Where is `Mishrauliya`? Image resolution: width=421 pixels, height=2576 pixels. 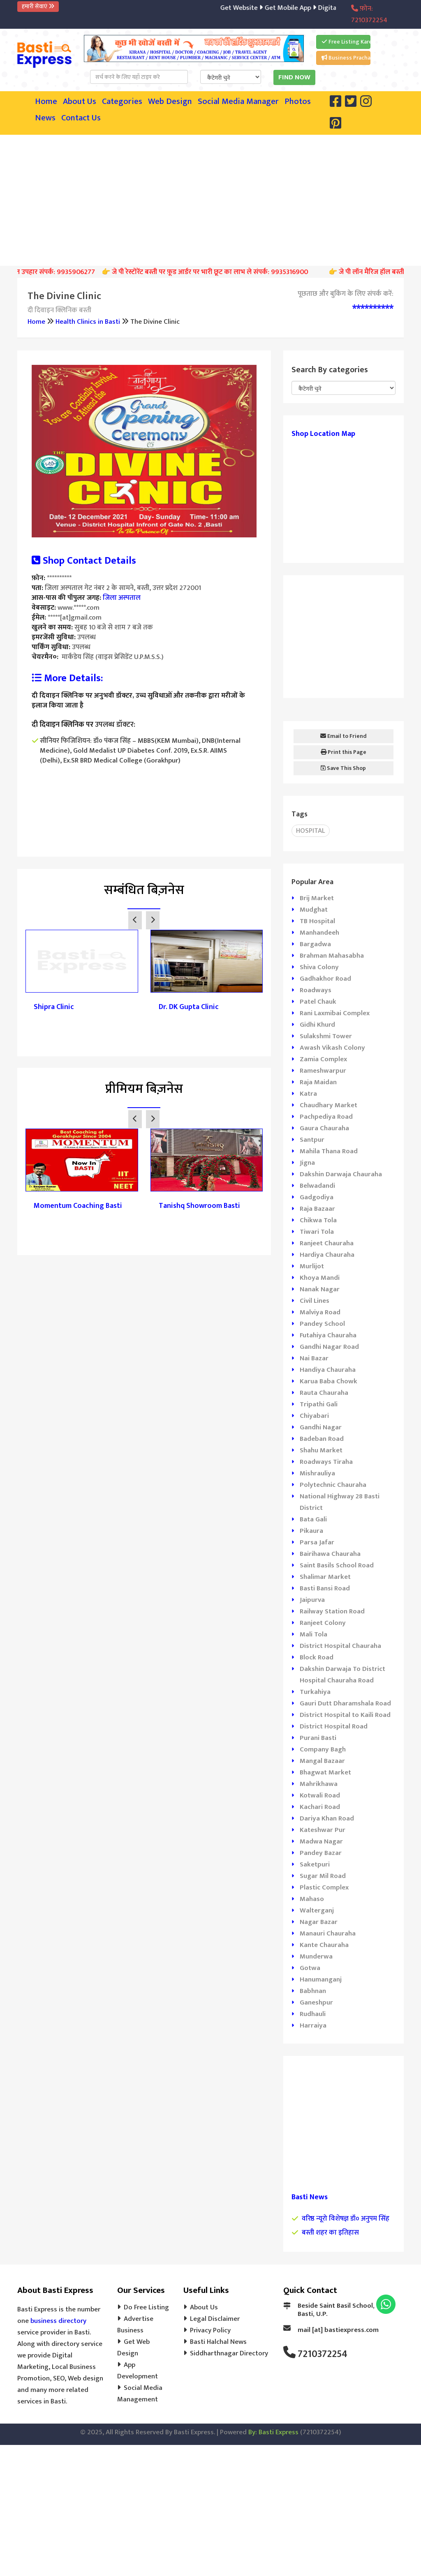 Mishrauliya is located at coordinates (317, 1473).